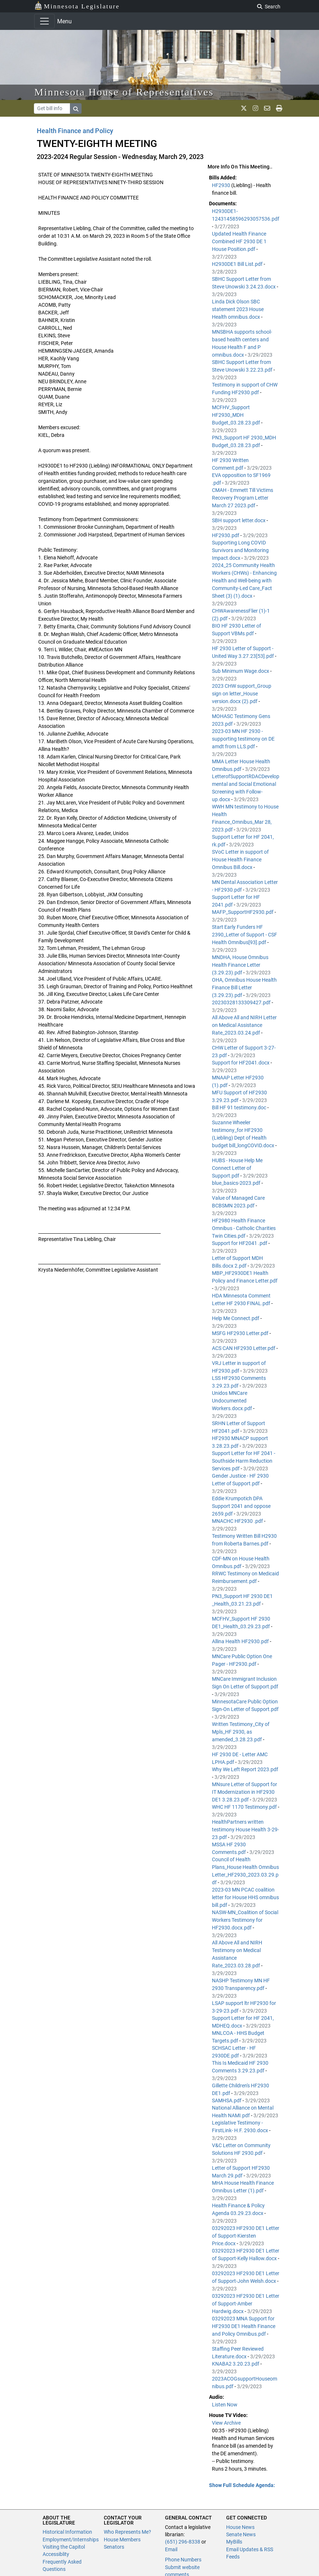 This screenshot has width=319, height=2576. Describe the element at coordinates (240, 550) in the screenshot. I see `Supporting Long COVID Survivors and Monitoring Impact.docx` at that location.